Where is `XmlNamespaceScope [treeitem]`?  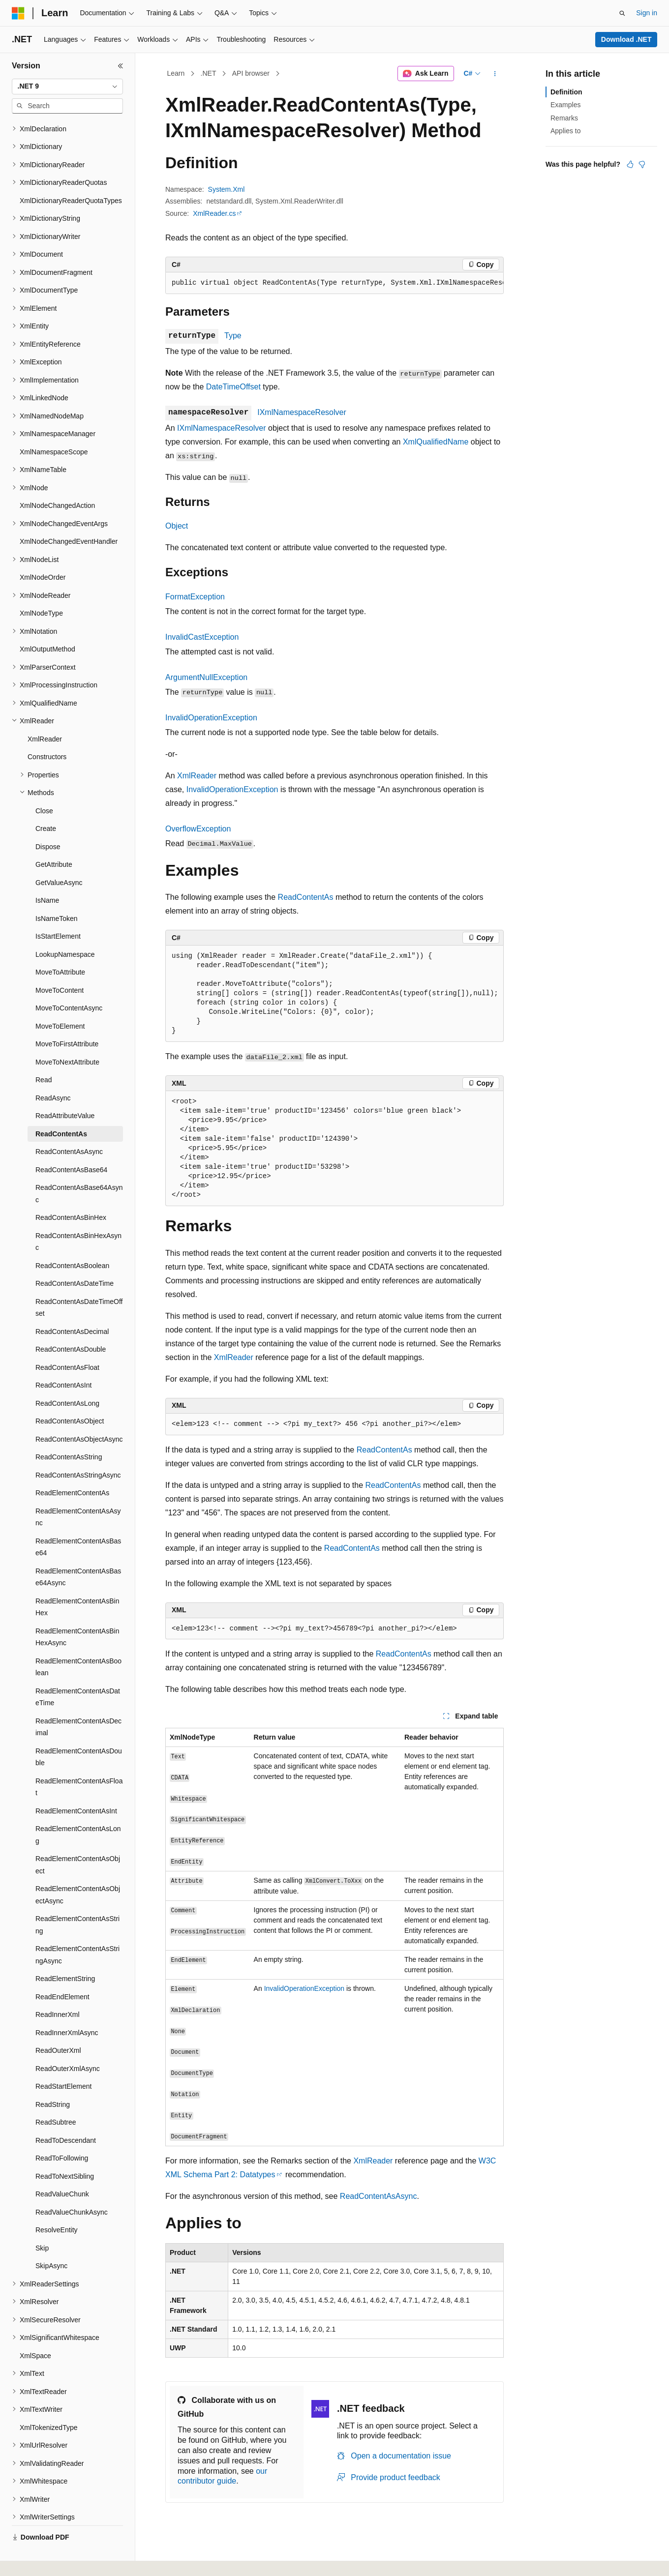 XmlNamespaceScope [treeitem] is located at coordinates (54, 429).